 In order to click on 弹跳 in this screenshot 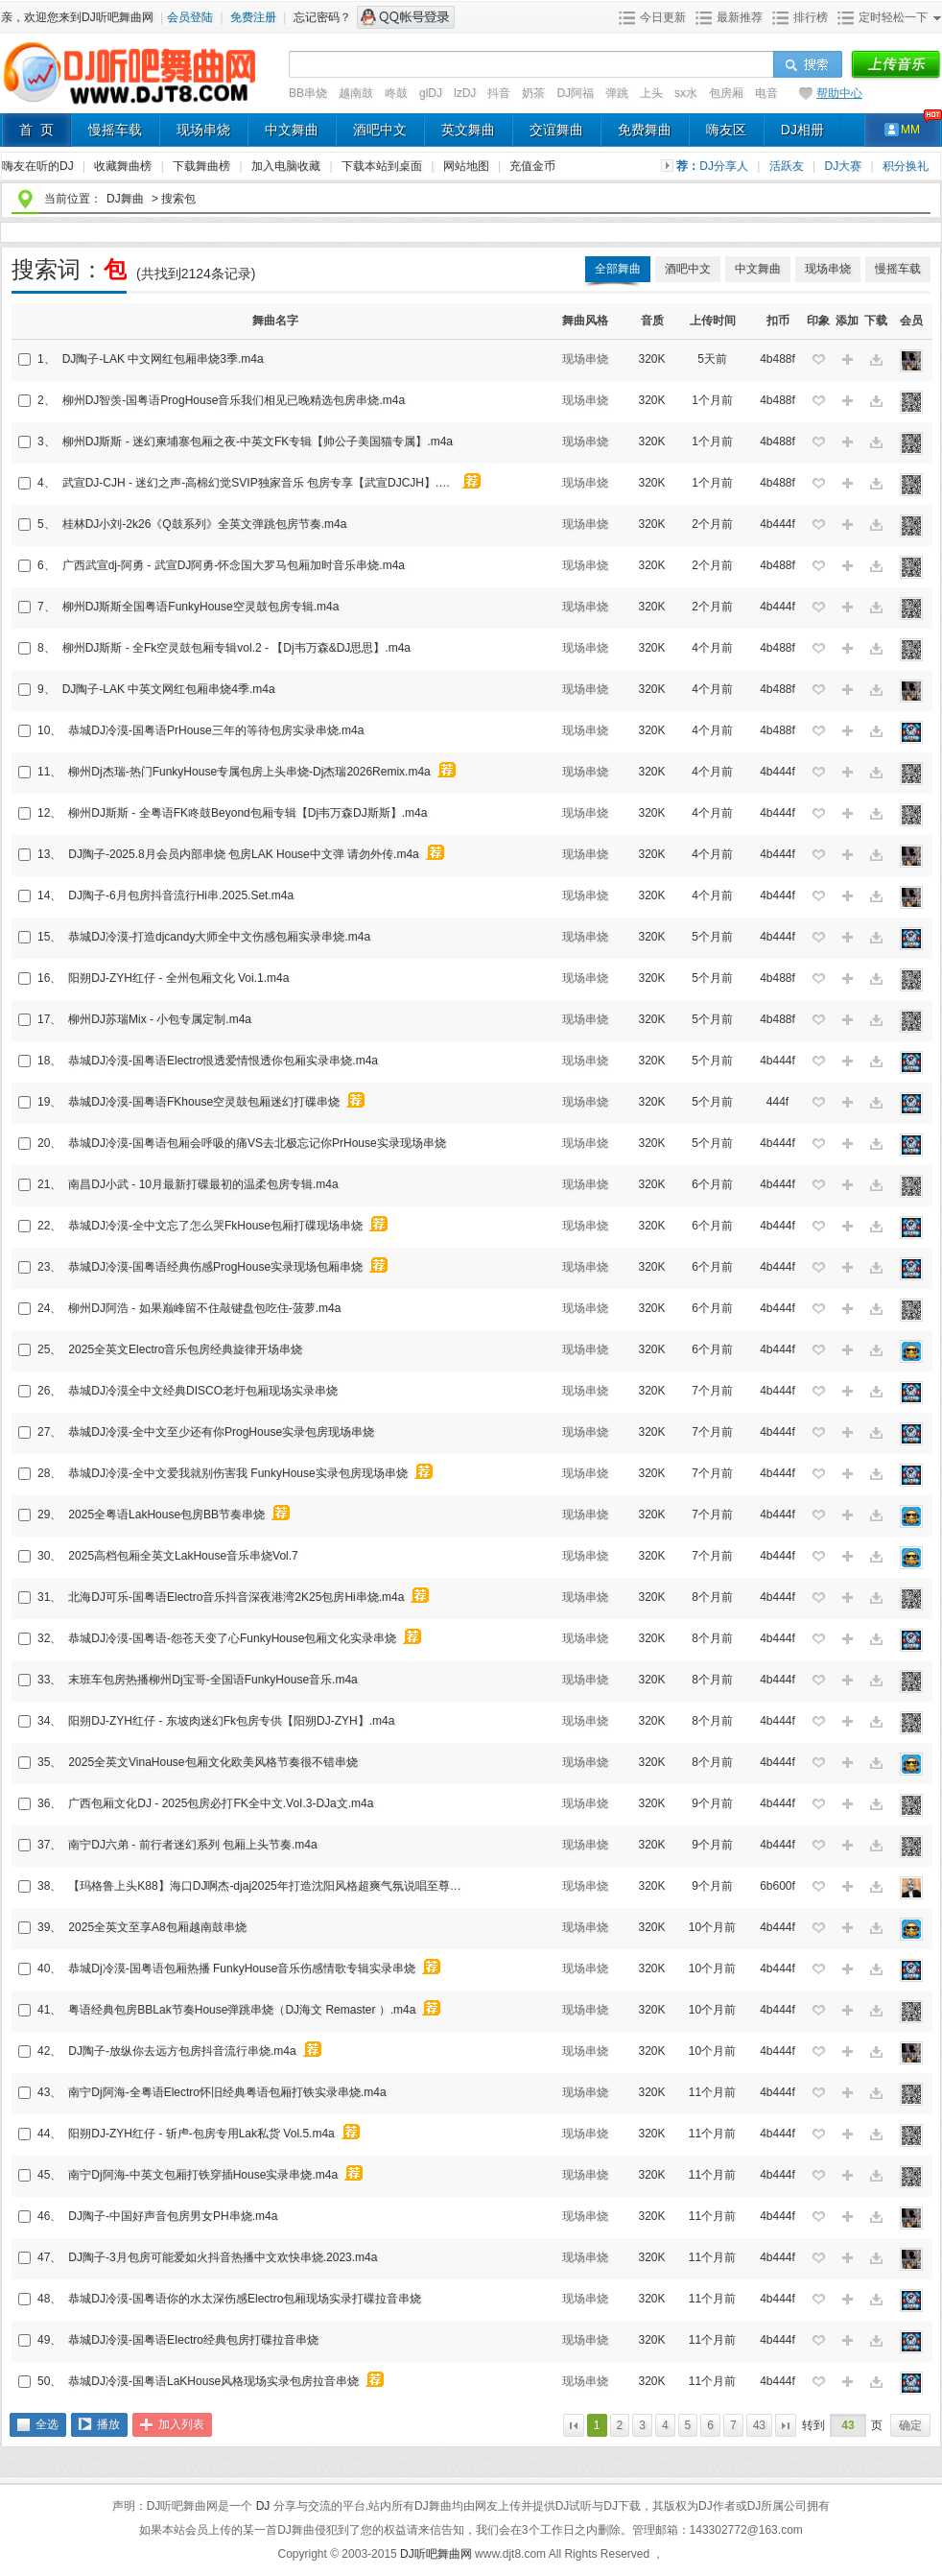, I will do `click(616, 93)`.